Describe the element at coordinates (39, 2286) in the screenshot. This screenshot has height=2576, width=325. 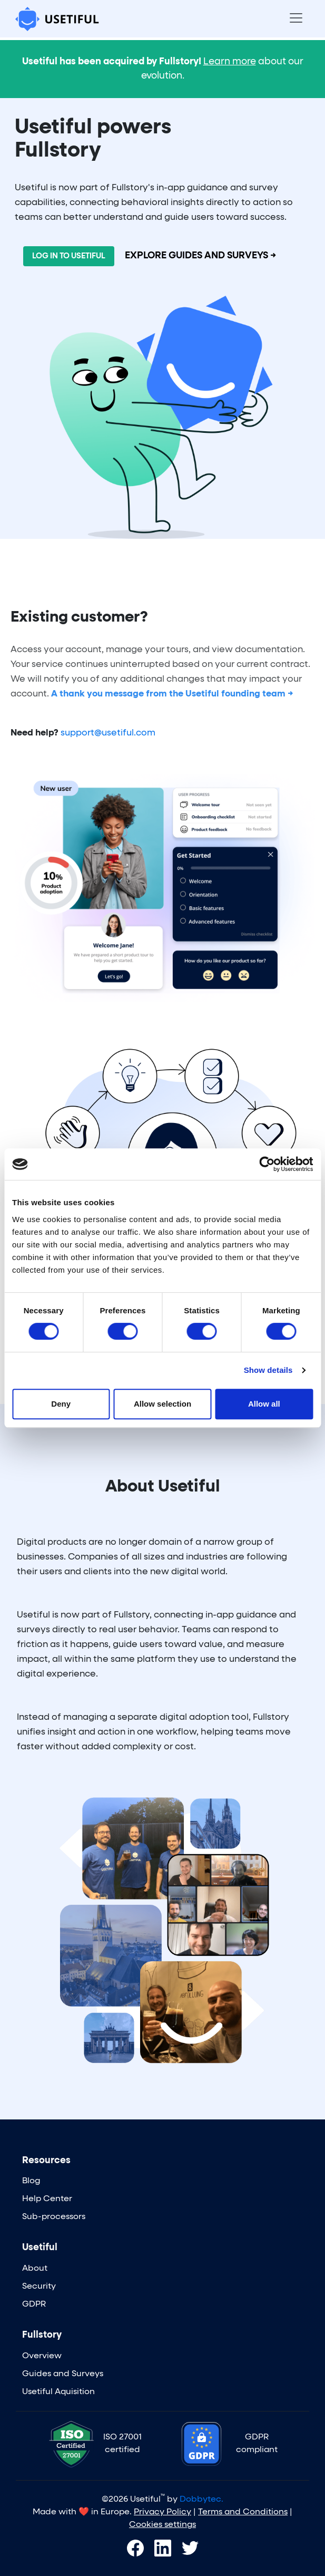
I see `Security` at that location.